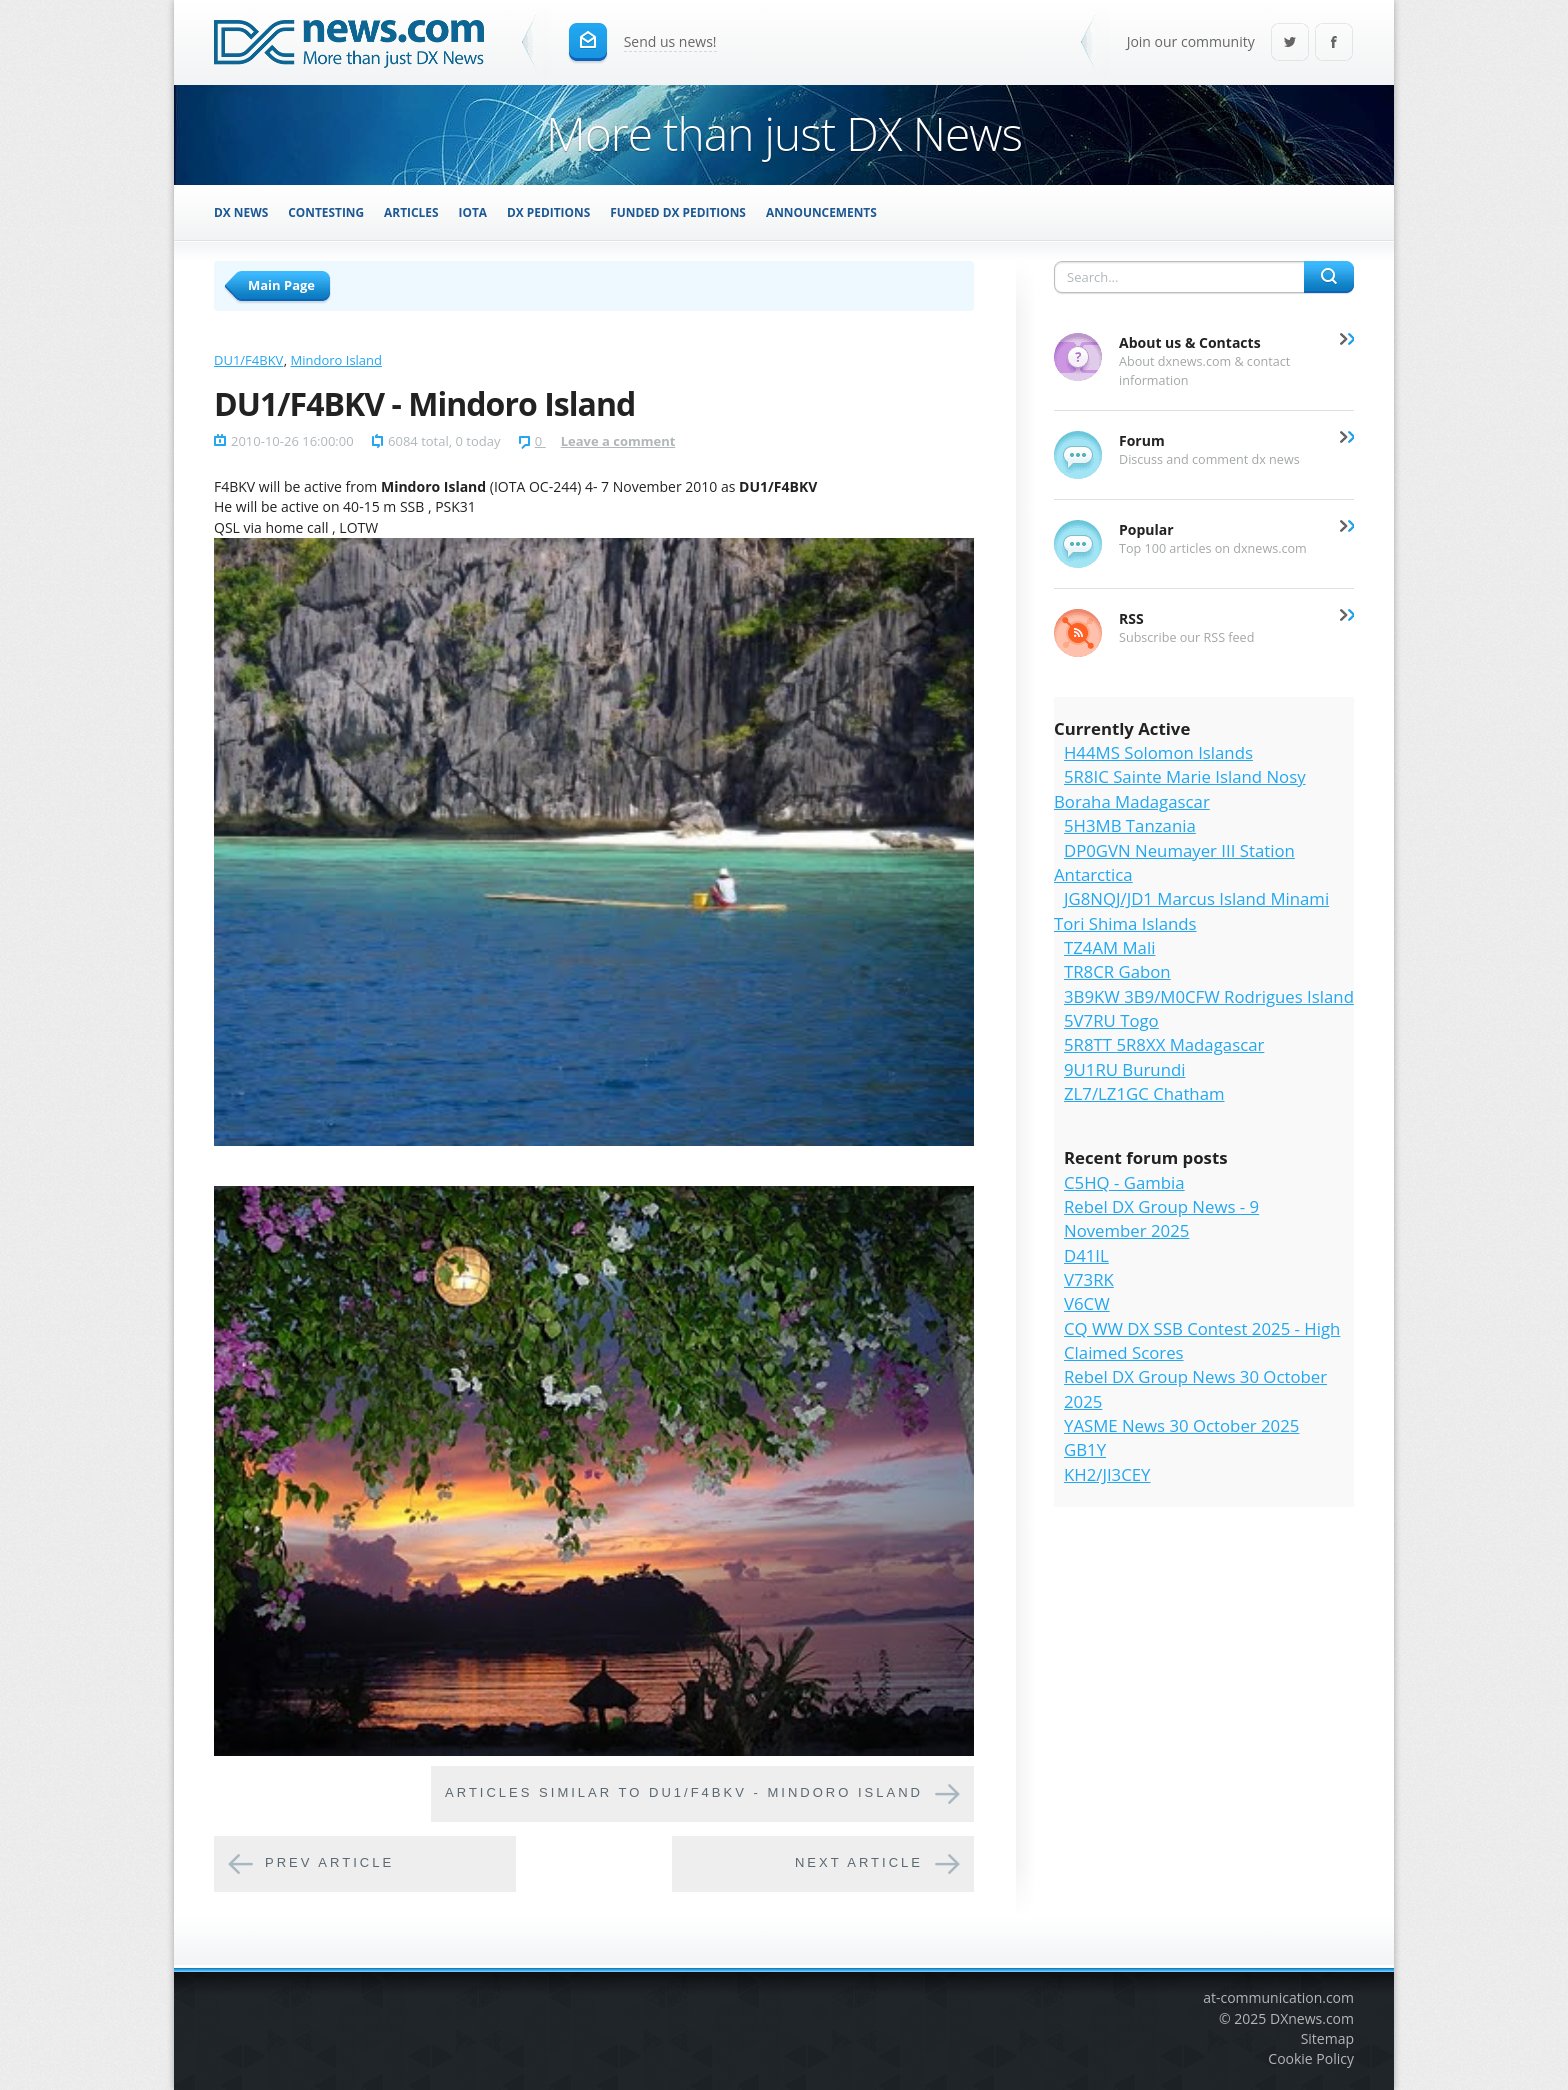  I want to click on V6CW, so click(1087, 1303).